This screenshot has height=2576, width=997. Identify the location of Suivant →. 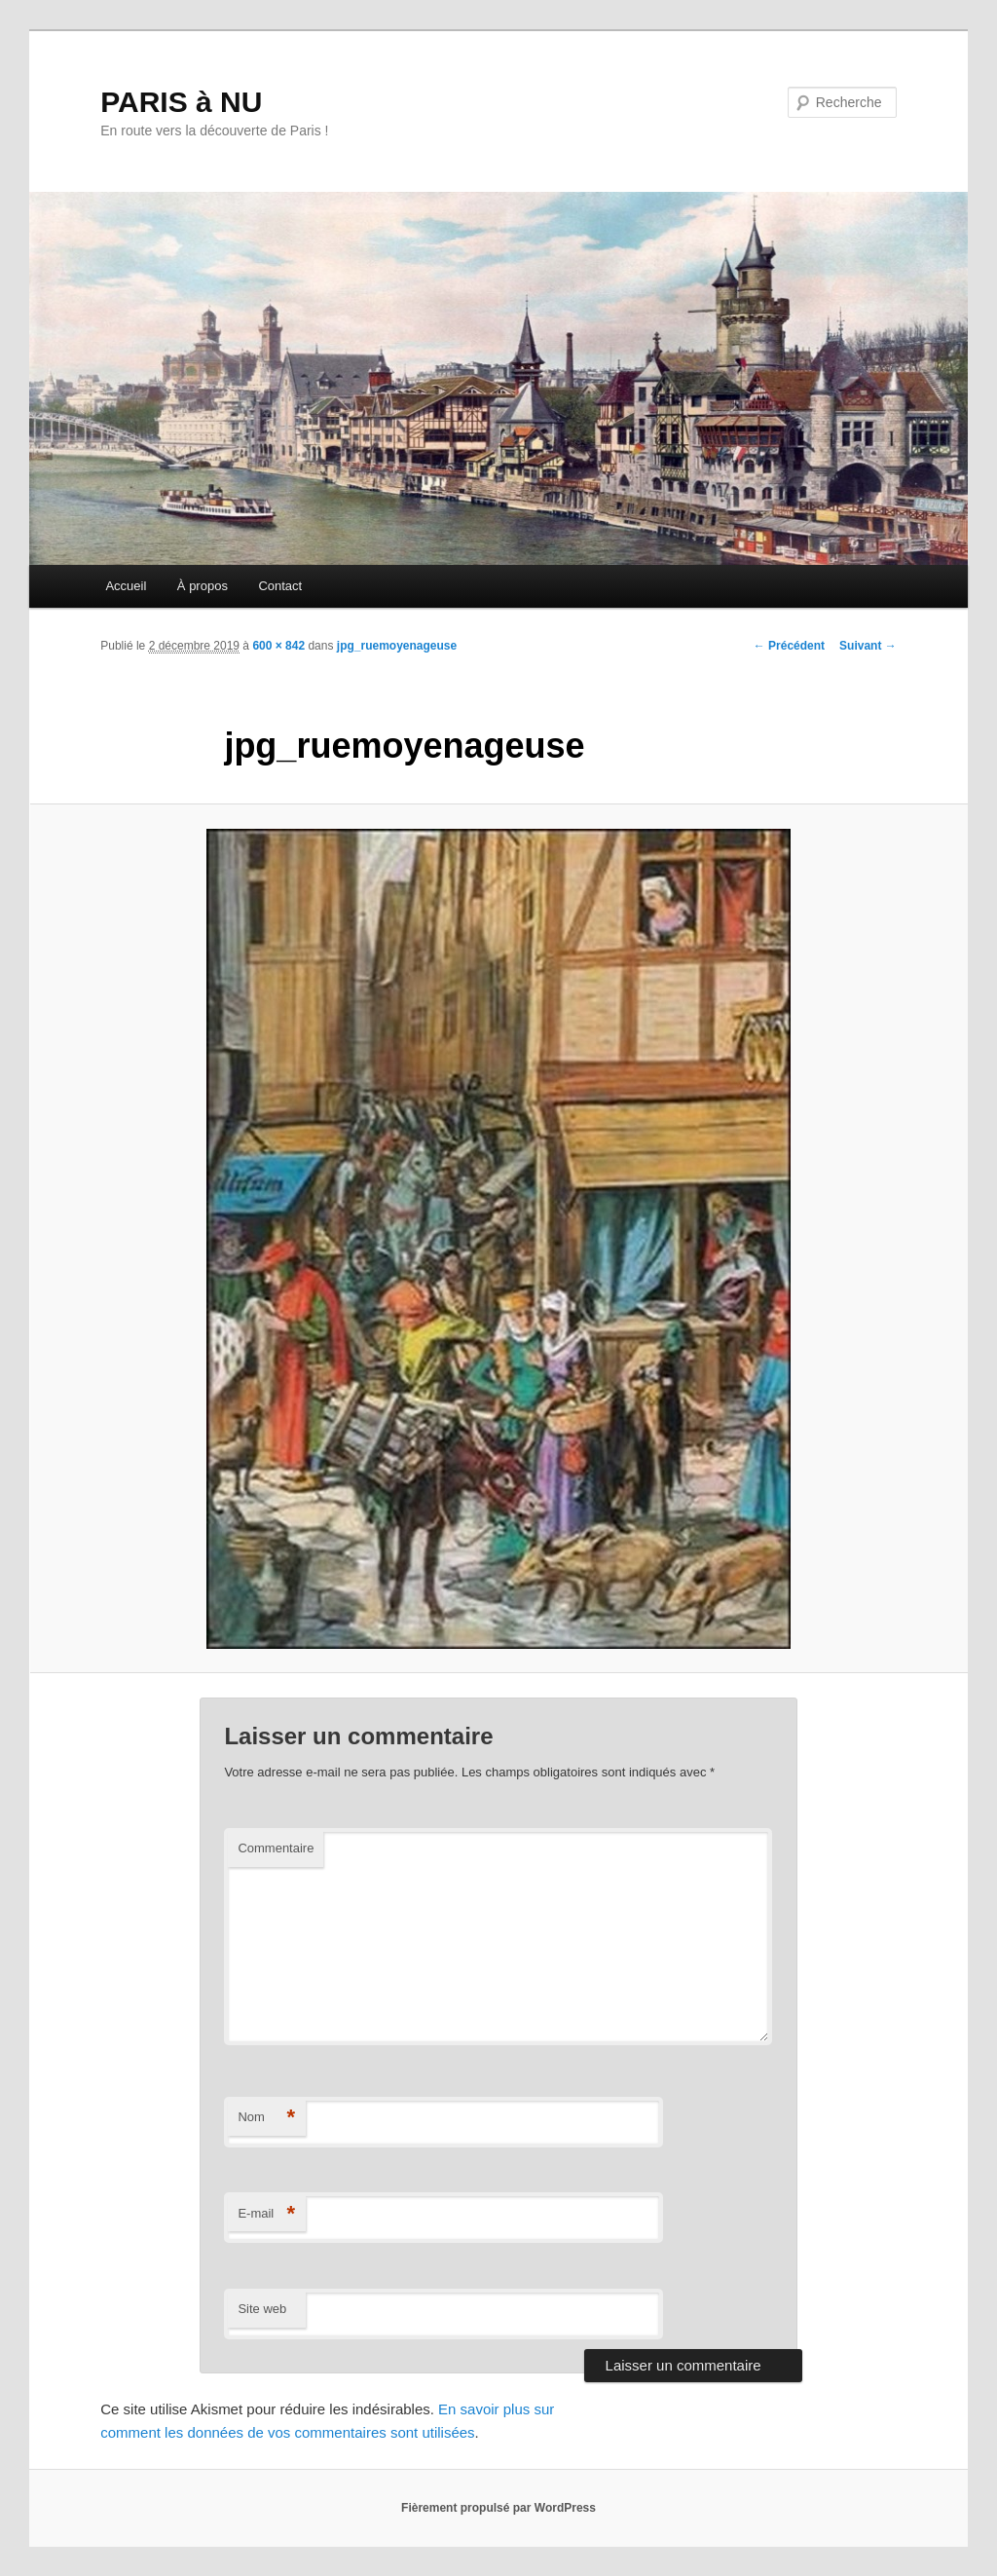
(868, 646).